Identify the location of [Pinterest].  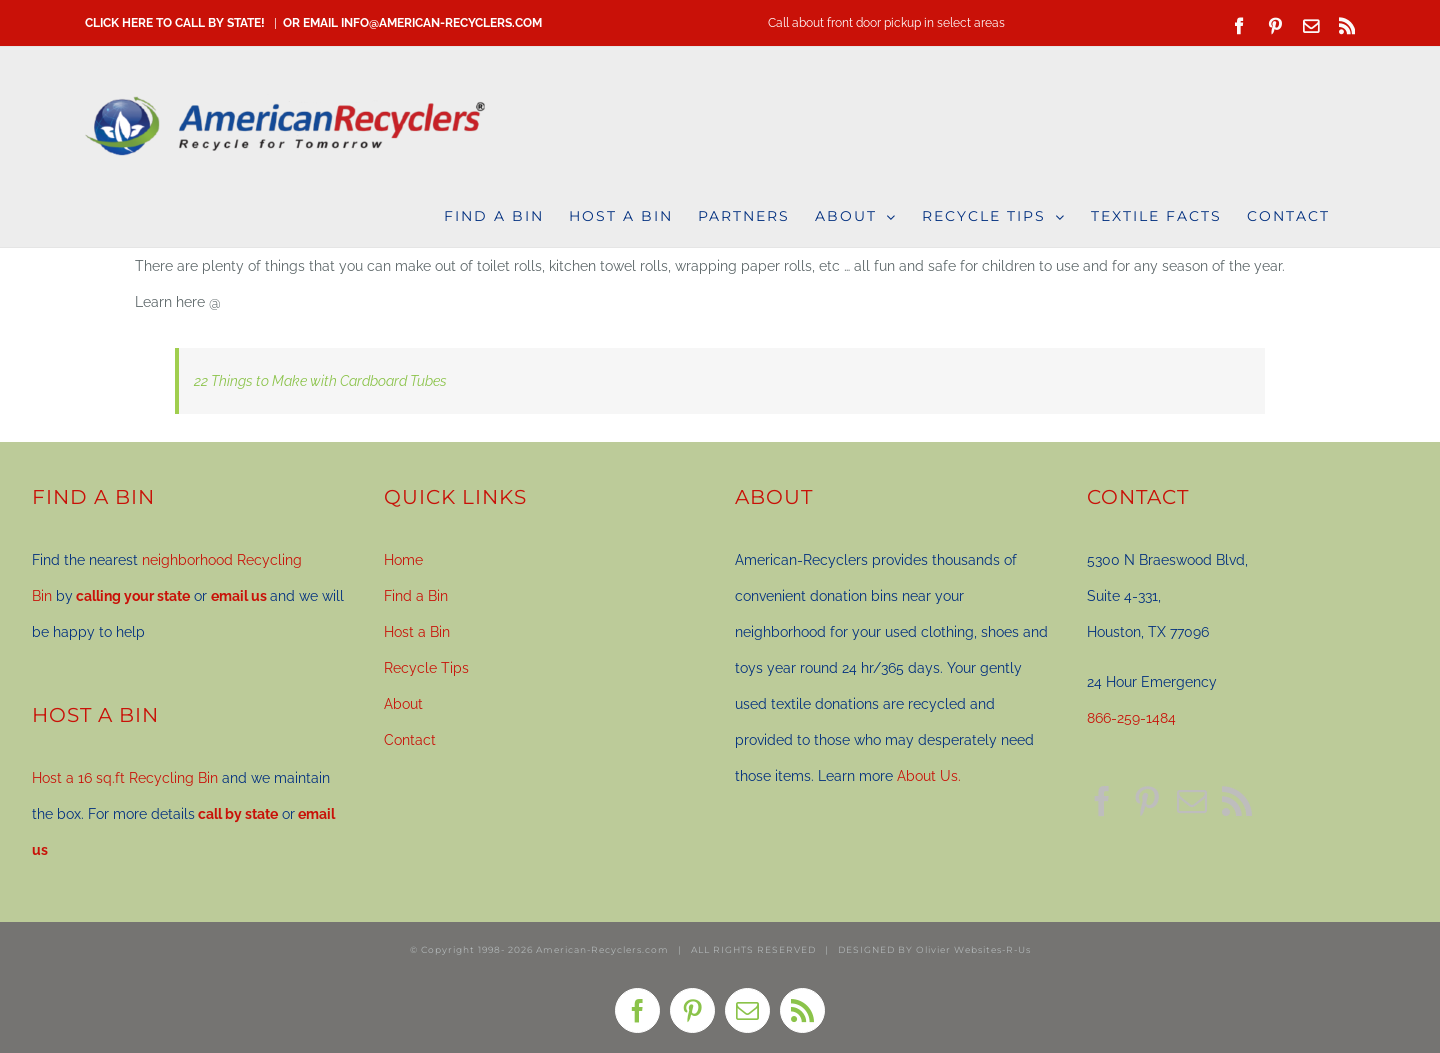
(1147, 801).